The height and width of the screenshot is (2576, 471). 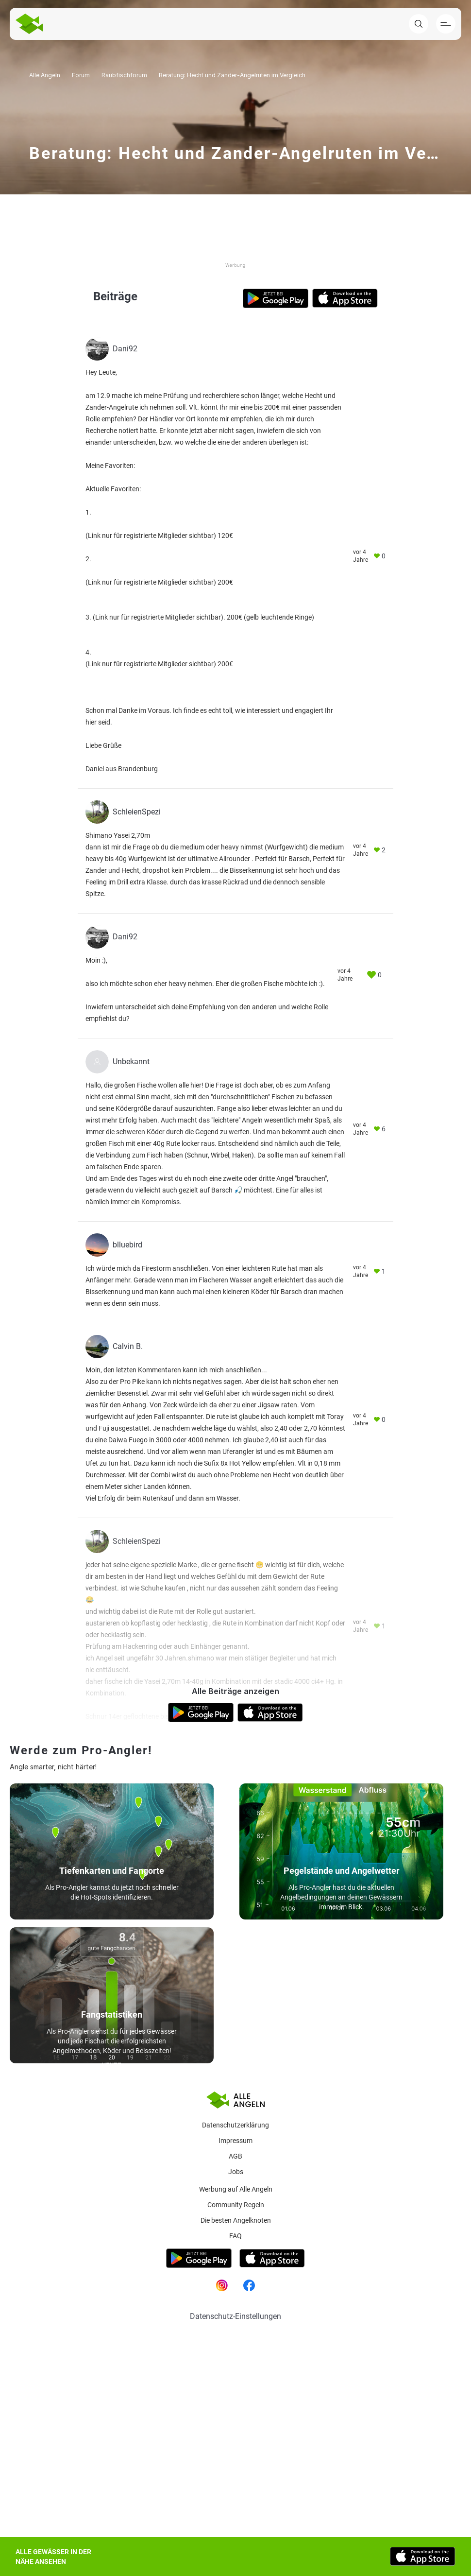 What do you see at coordinates (235, 2140) in the screenshot?
I see `Impressum` at bounding box center [235, 2140].